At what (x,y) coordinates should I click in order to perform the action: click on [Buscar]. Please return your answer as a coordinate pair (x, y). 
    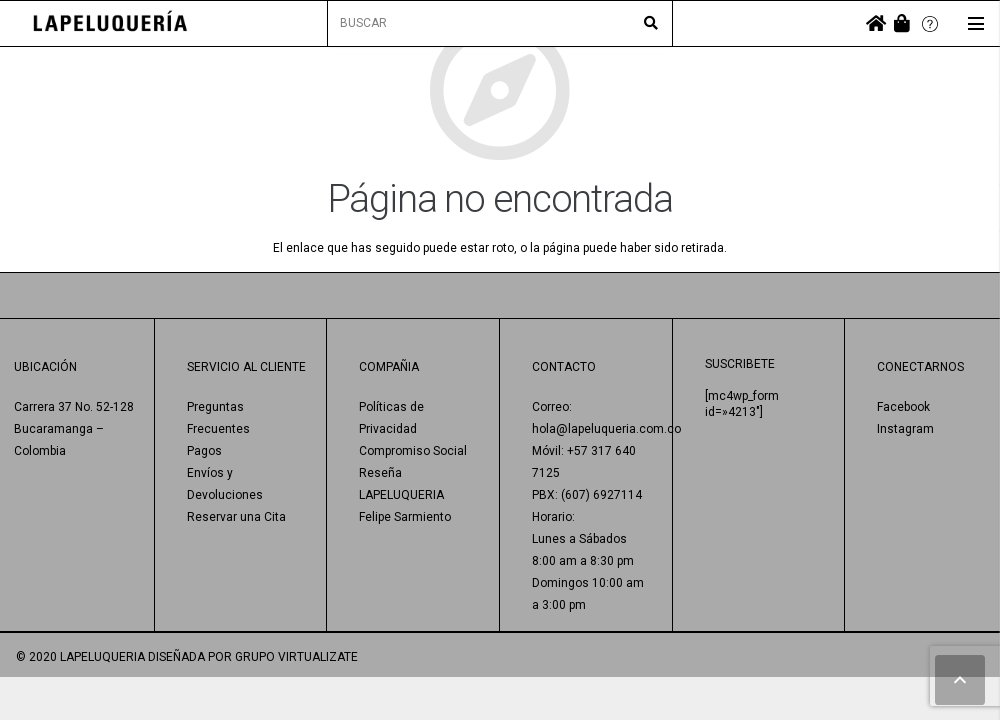
    Looking at the image, I should click on (651, 24).